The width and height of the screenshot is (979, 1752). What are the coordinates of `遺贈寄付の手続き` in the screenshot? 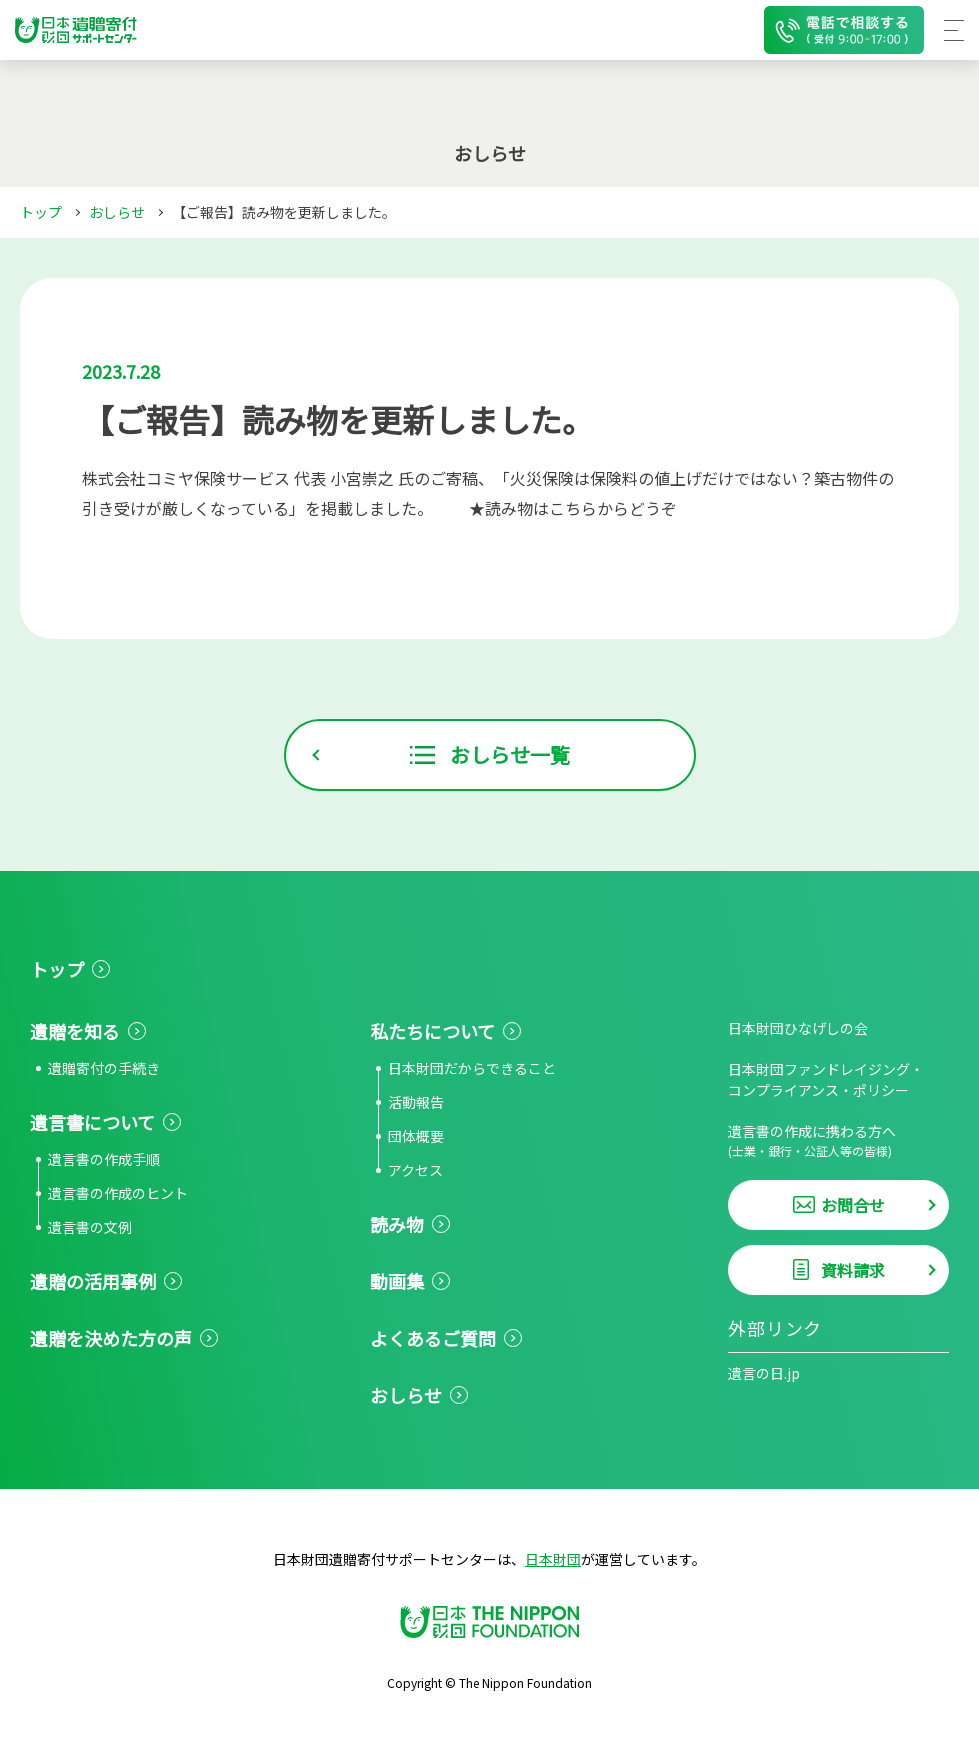 It's located at (104, 1068).